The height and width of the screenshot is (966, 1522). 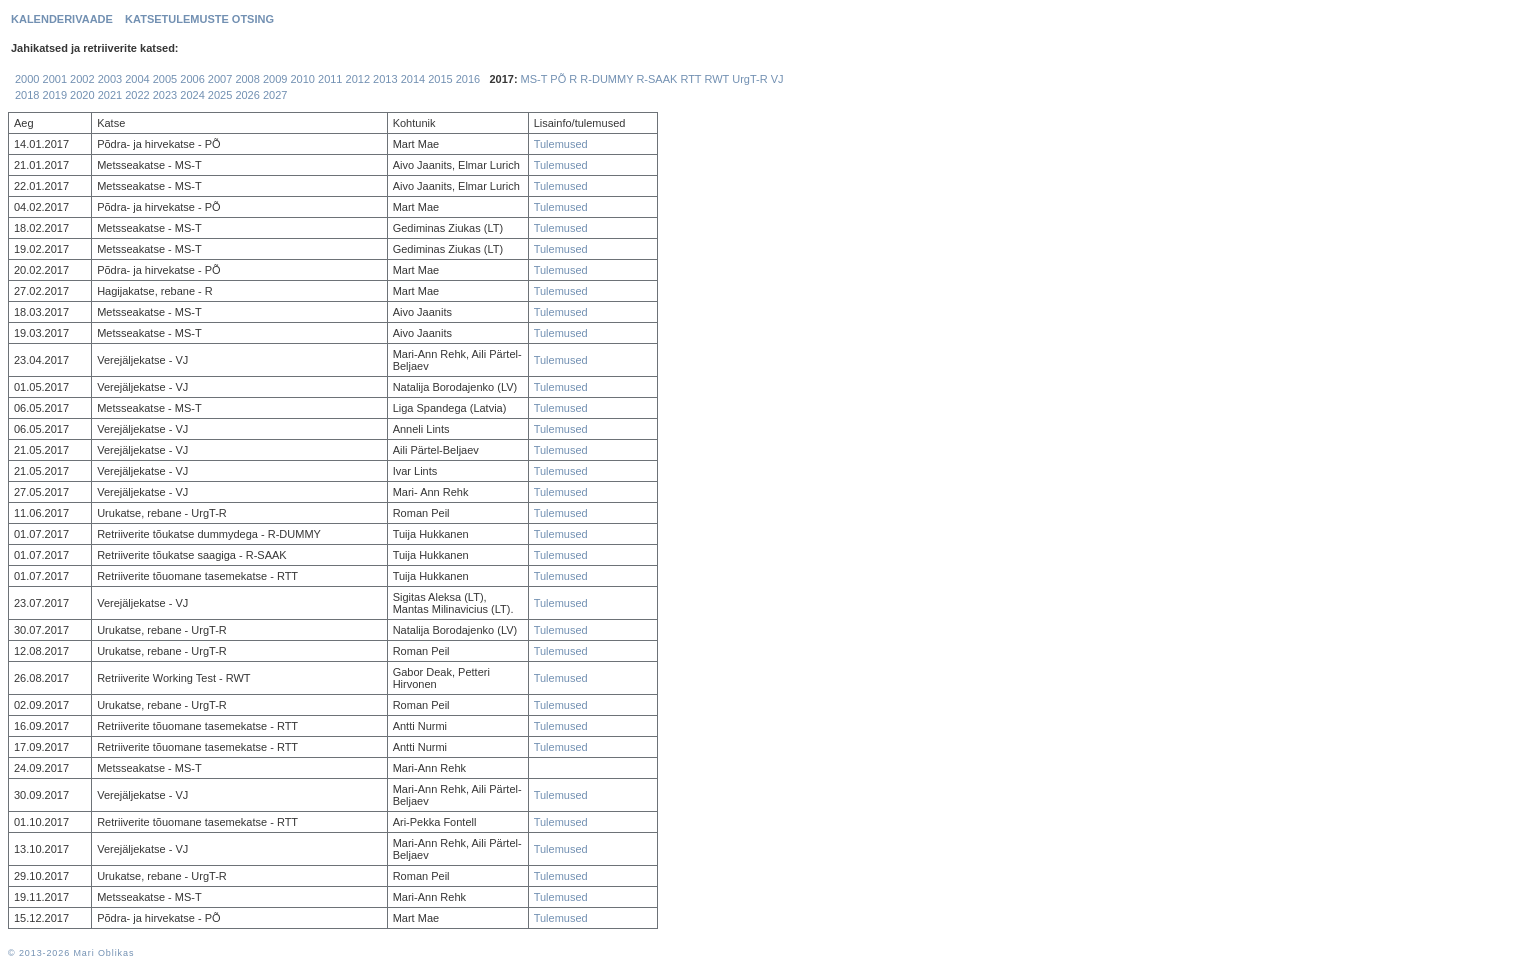 I want to click on R-SAAK, so click(x=656, y=79).